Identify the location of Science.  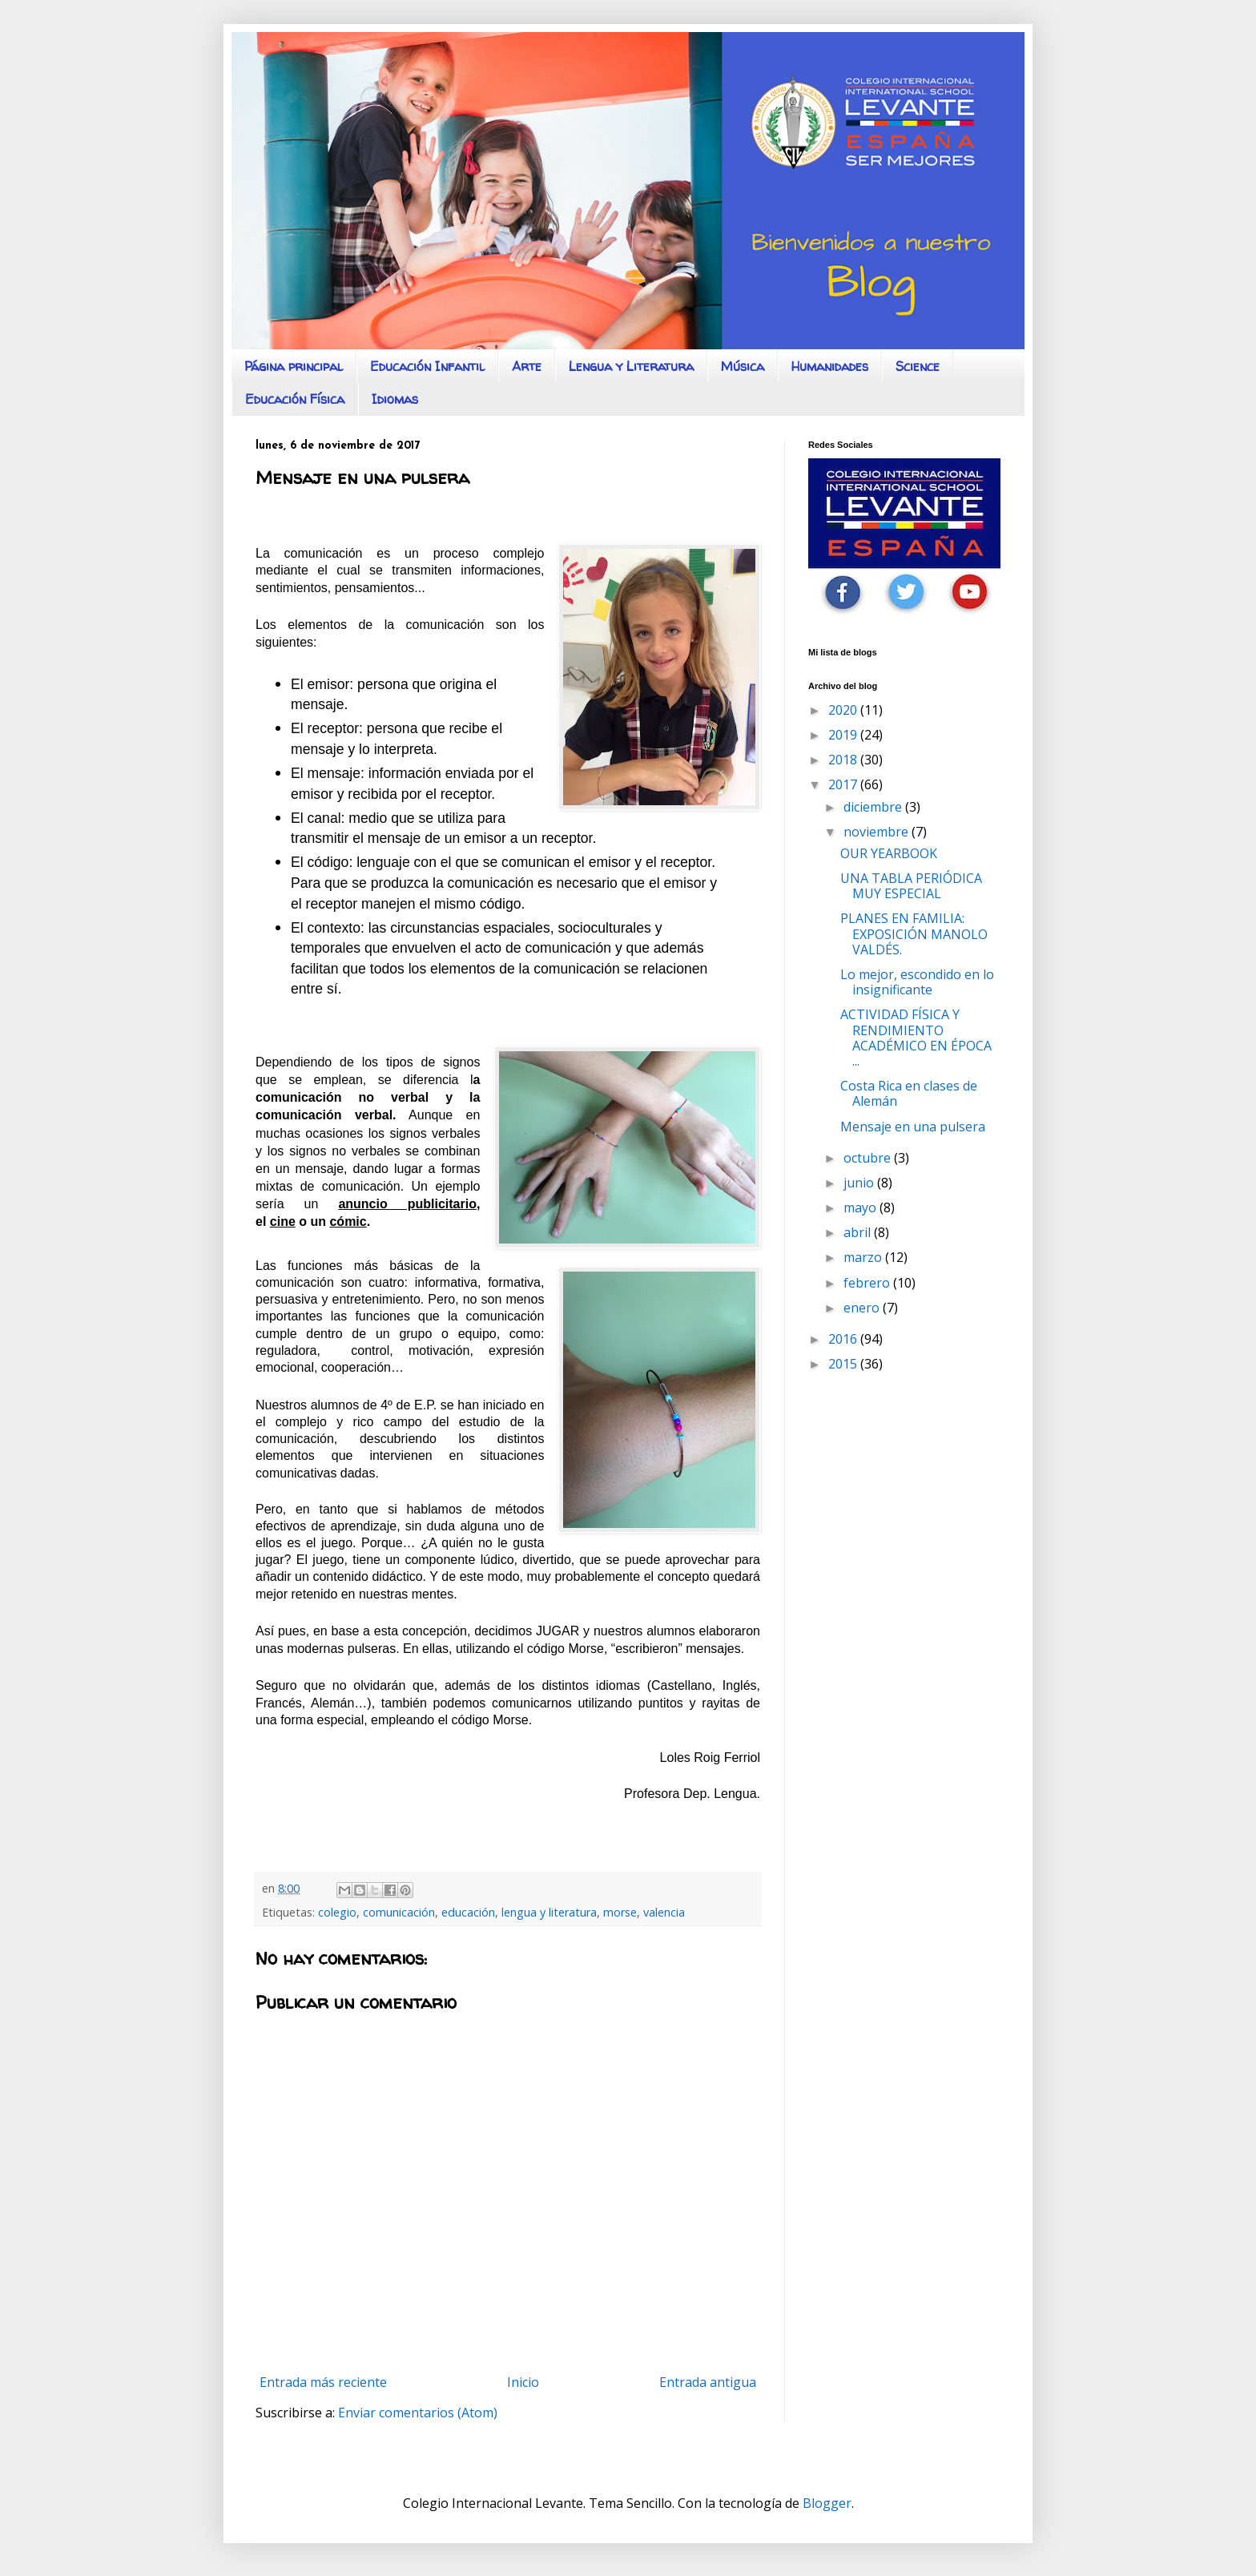
(918, 366).